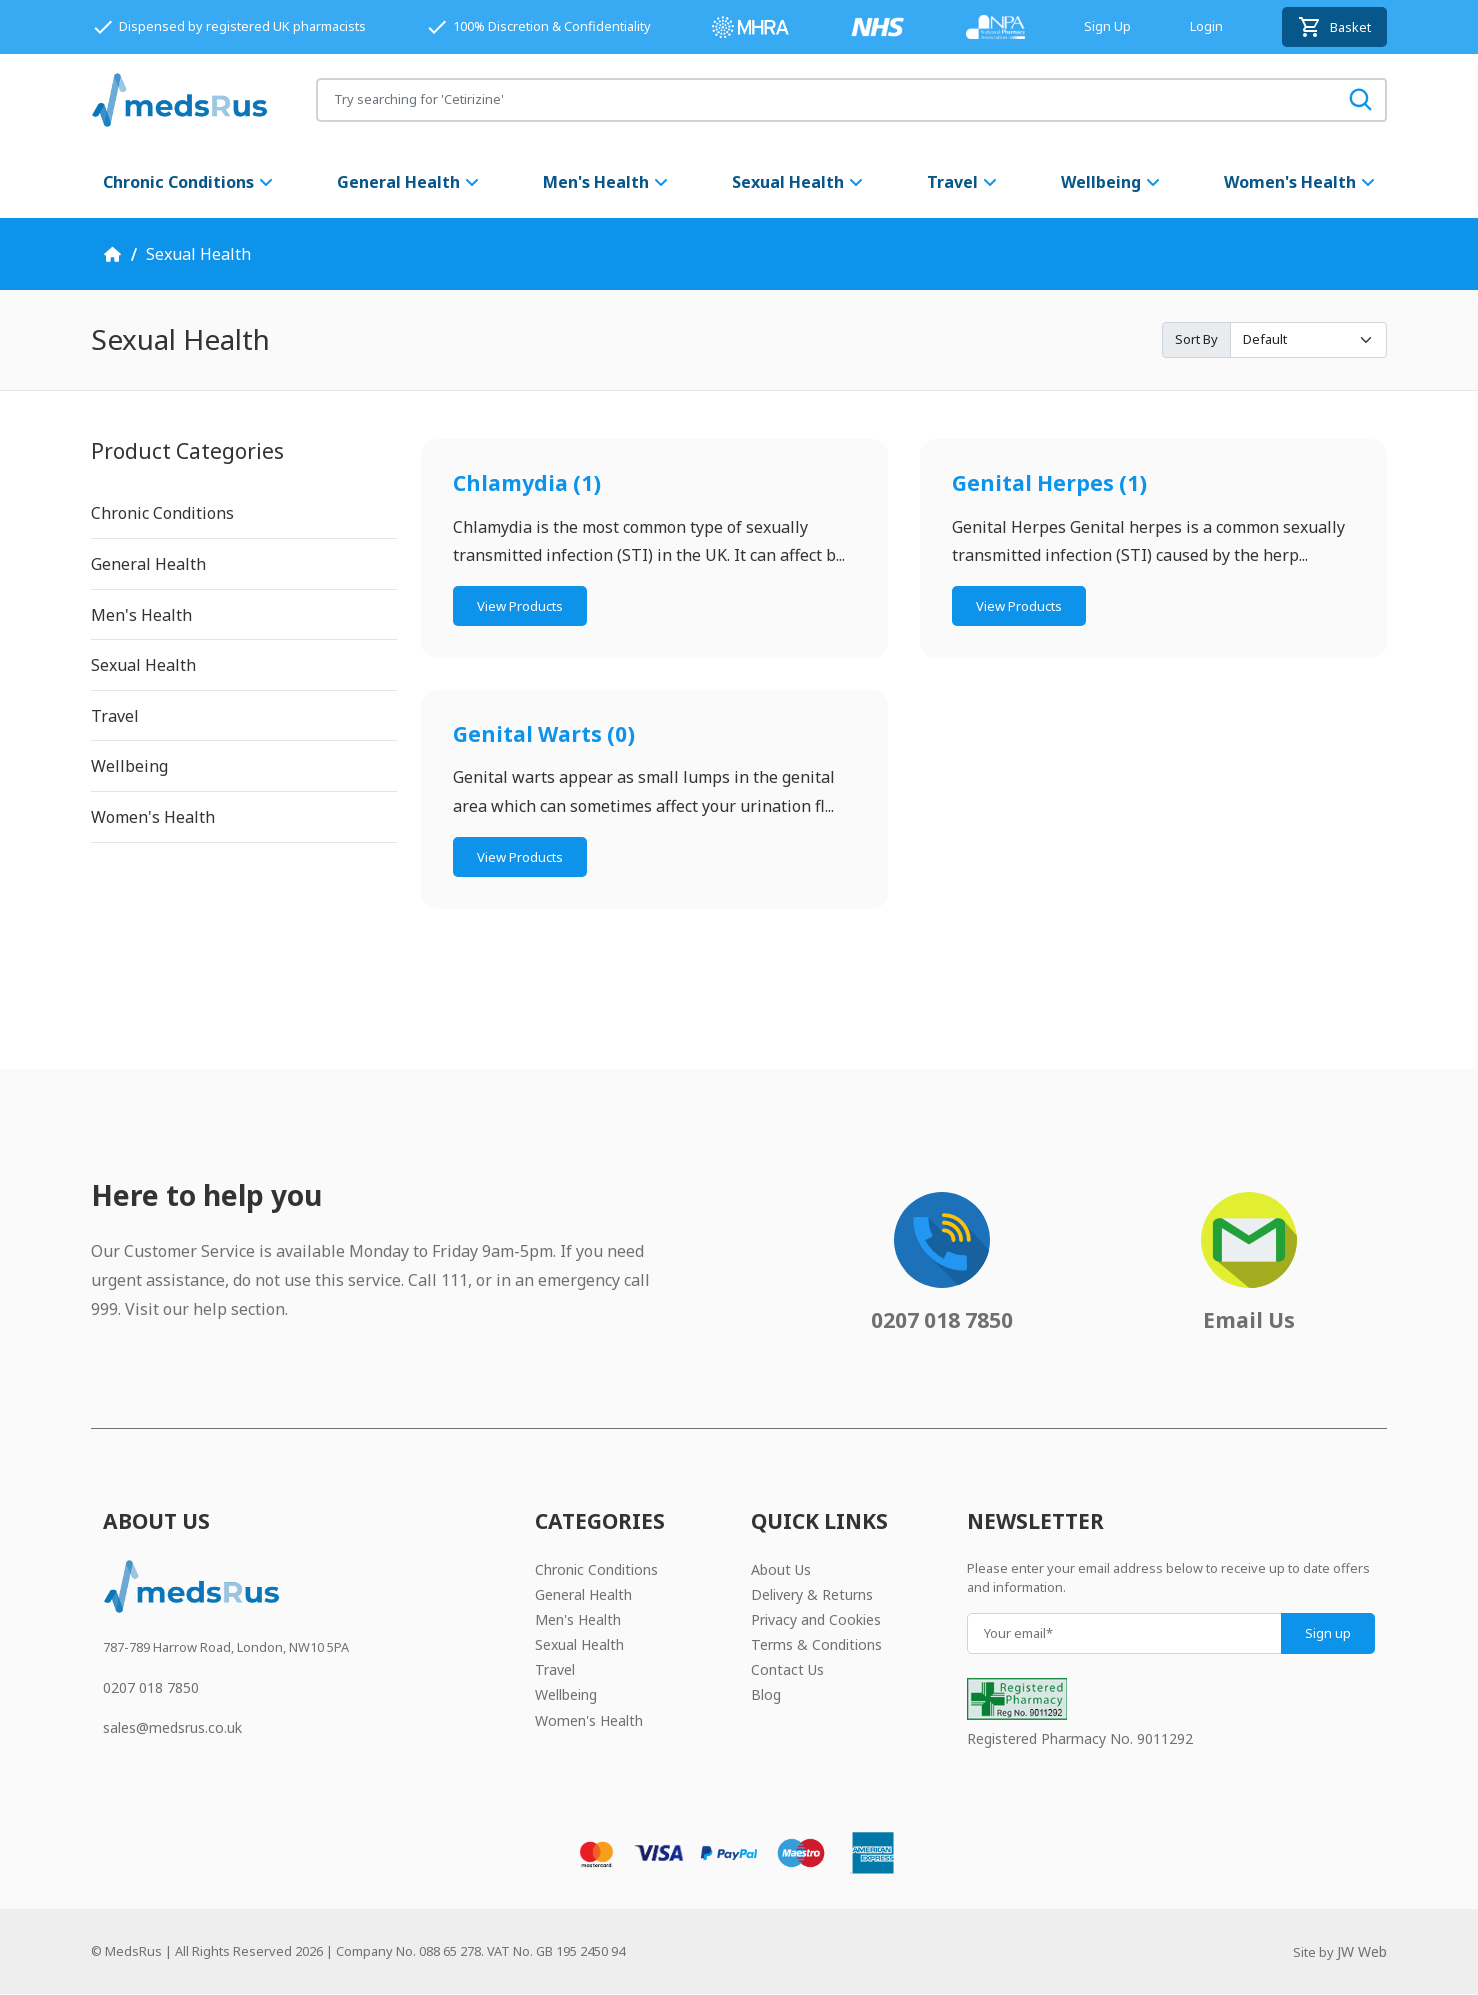 The width and height of the screenshot is (1478, 1995). What do you see at coordinates (606, 182) in the screenshot?
I see `Men's Health` at bounding box center [606, 182].